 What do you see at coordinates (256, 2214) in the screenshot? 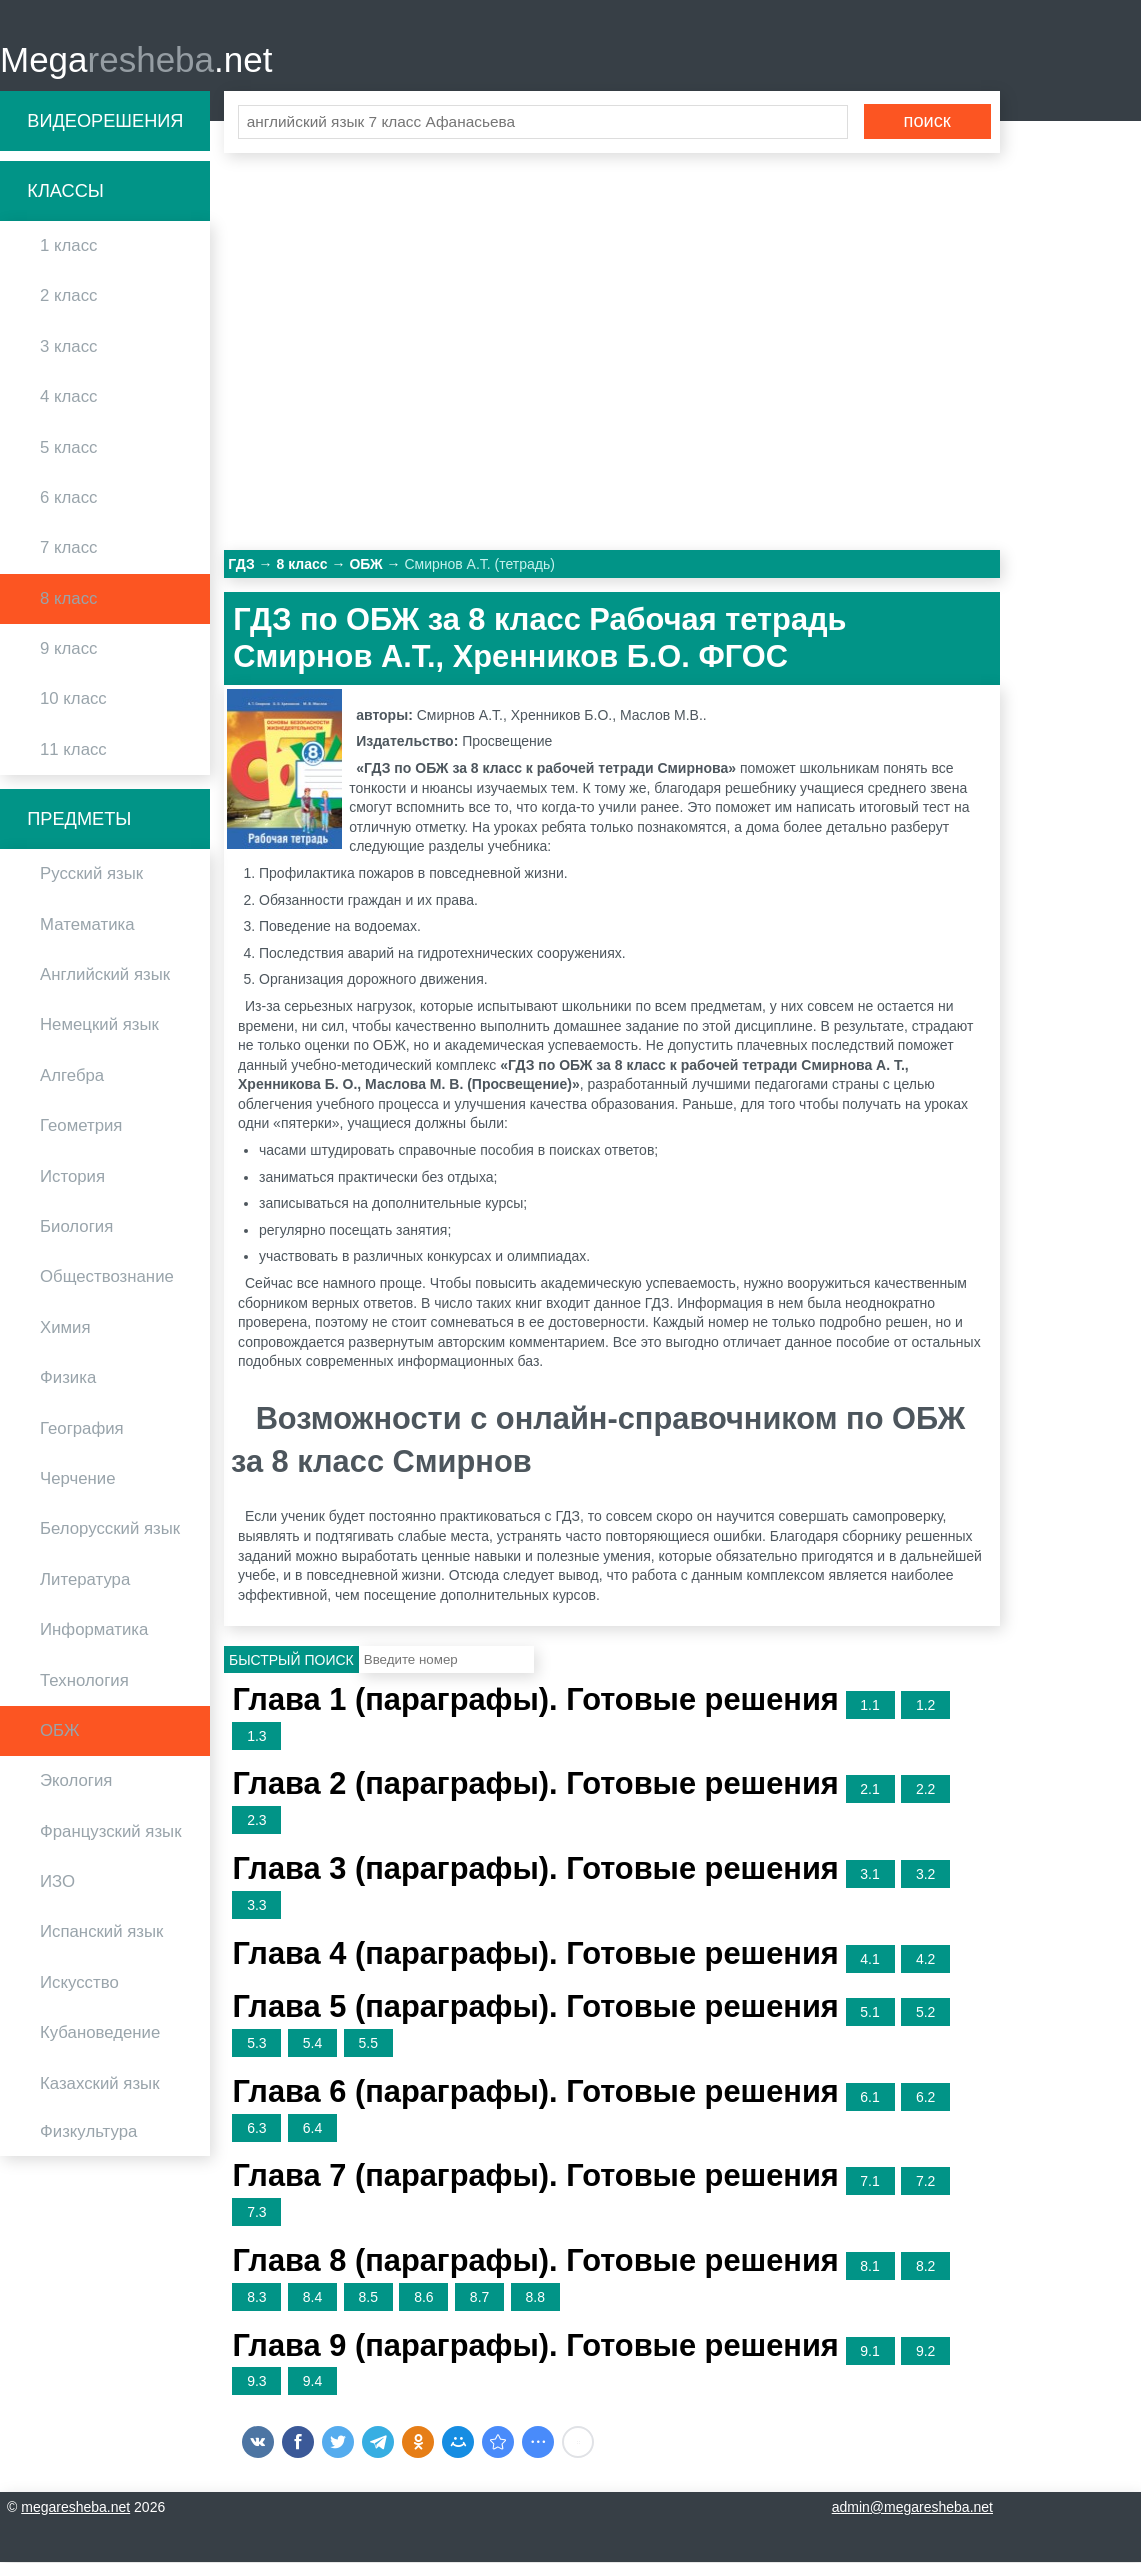
I see `7.3` at bounding box center [256, 2214].